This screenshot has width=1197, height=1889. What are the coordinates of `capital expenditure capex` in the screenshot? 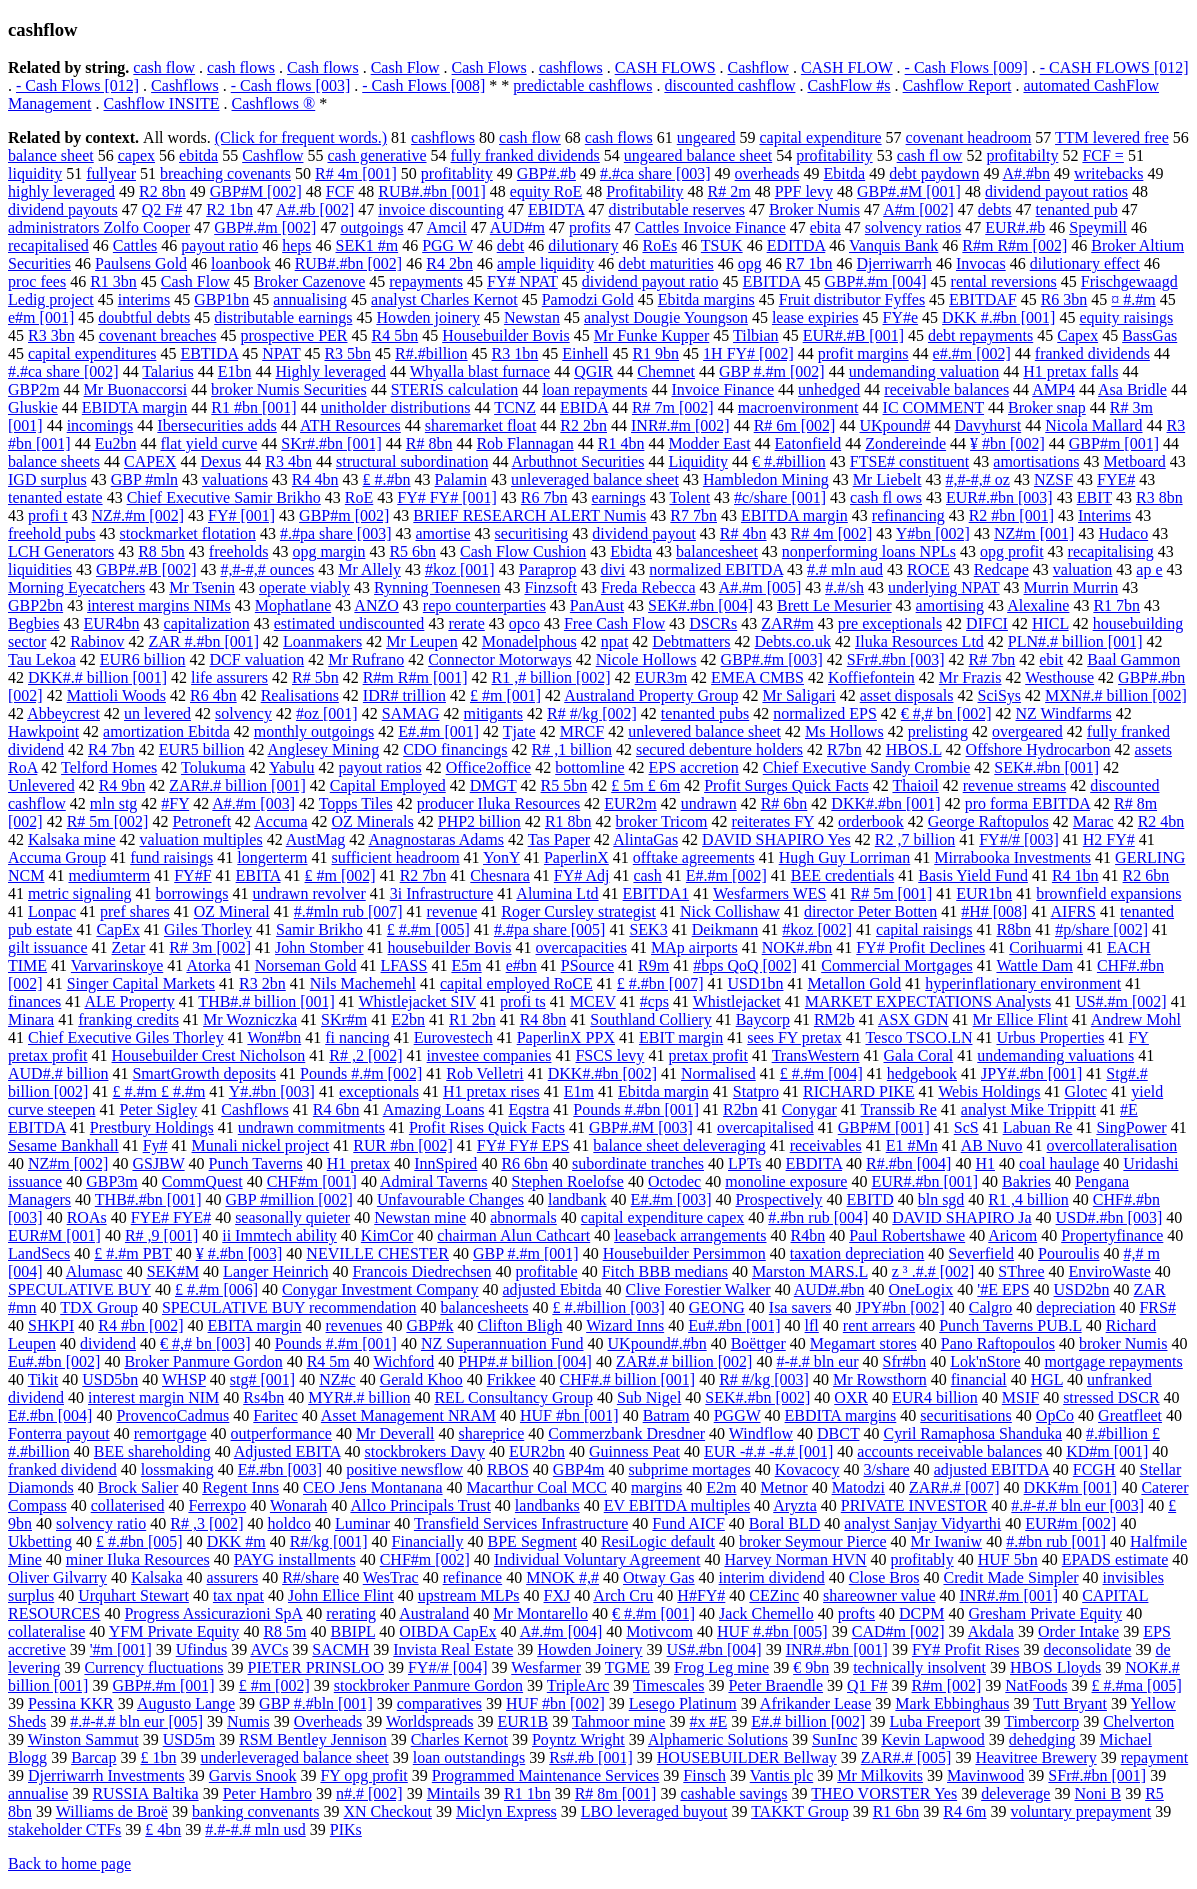 It's located at (662, 1217).